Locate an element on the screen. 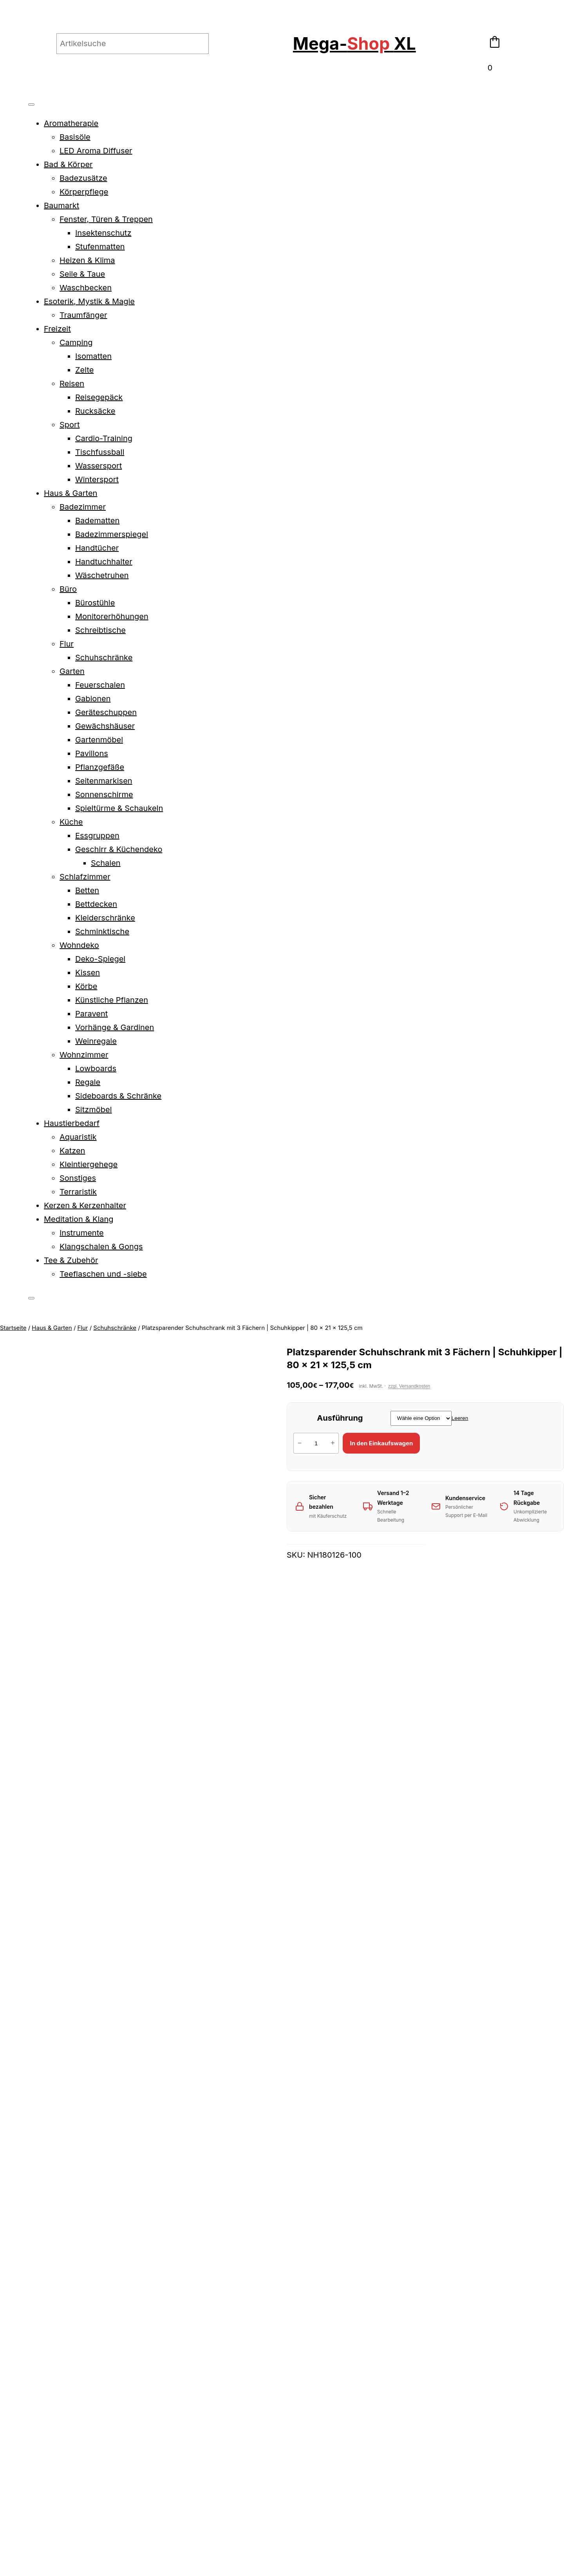 This screenshot has height=2576, width=564. Weinregale is located at coordinates (96, 1041).